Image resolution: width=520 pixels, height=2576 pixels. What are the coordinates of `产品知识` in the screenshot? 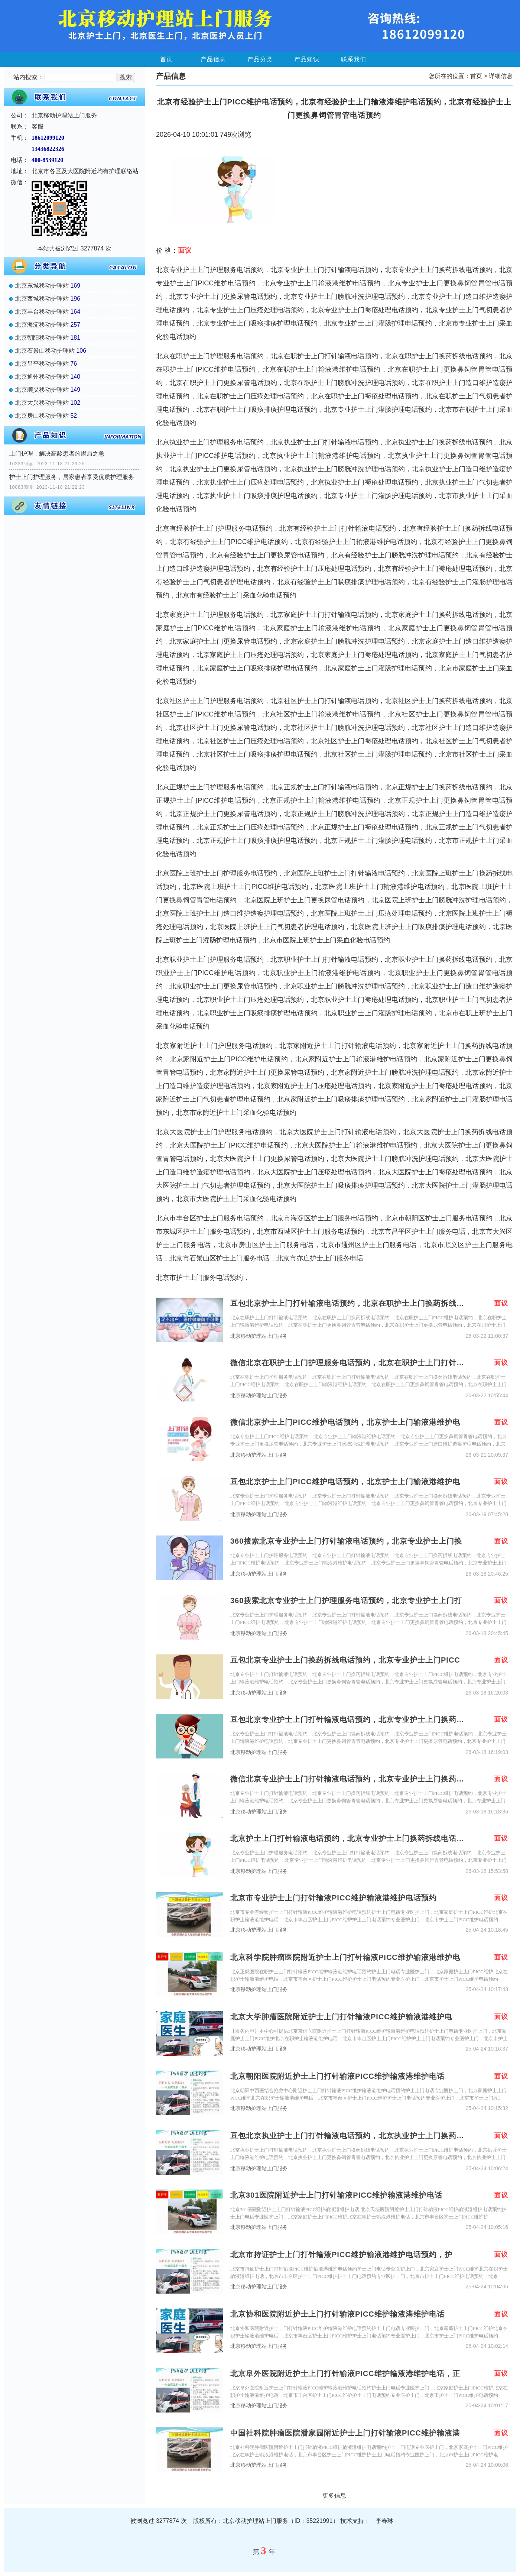 It's located at (306, 59).